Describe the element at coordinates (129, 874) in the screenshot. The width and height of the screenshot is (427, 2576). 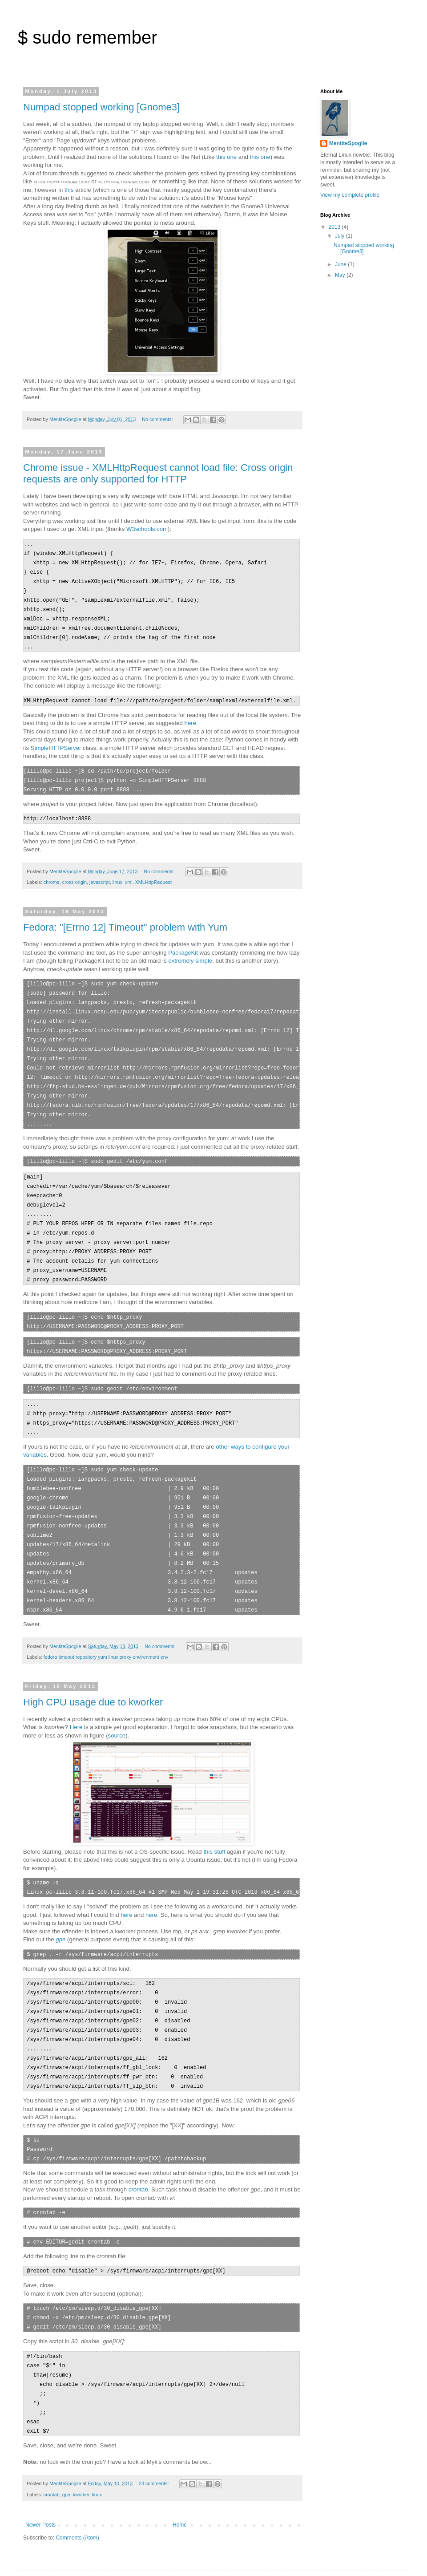
I see `xml` at that location.